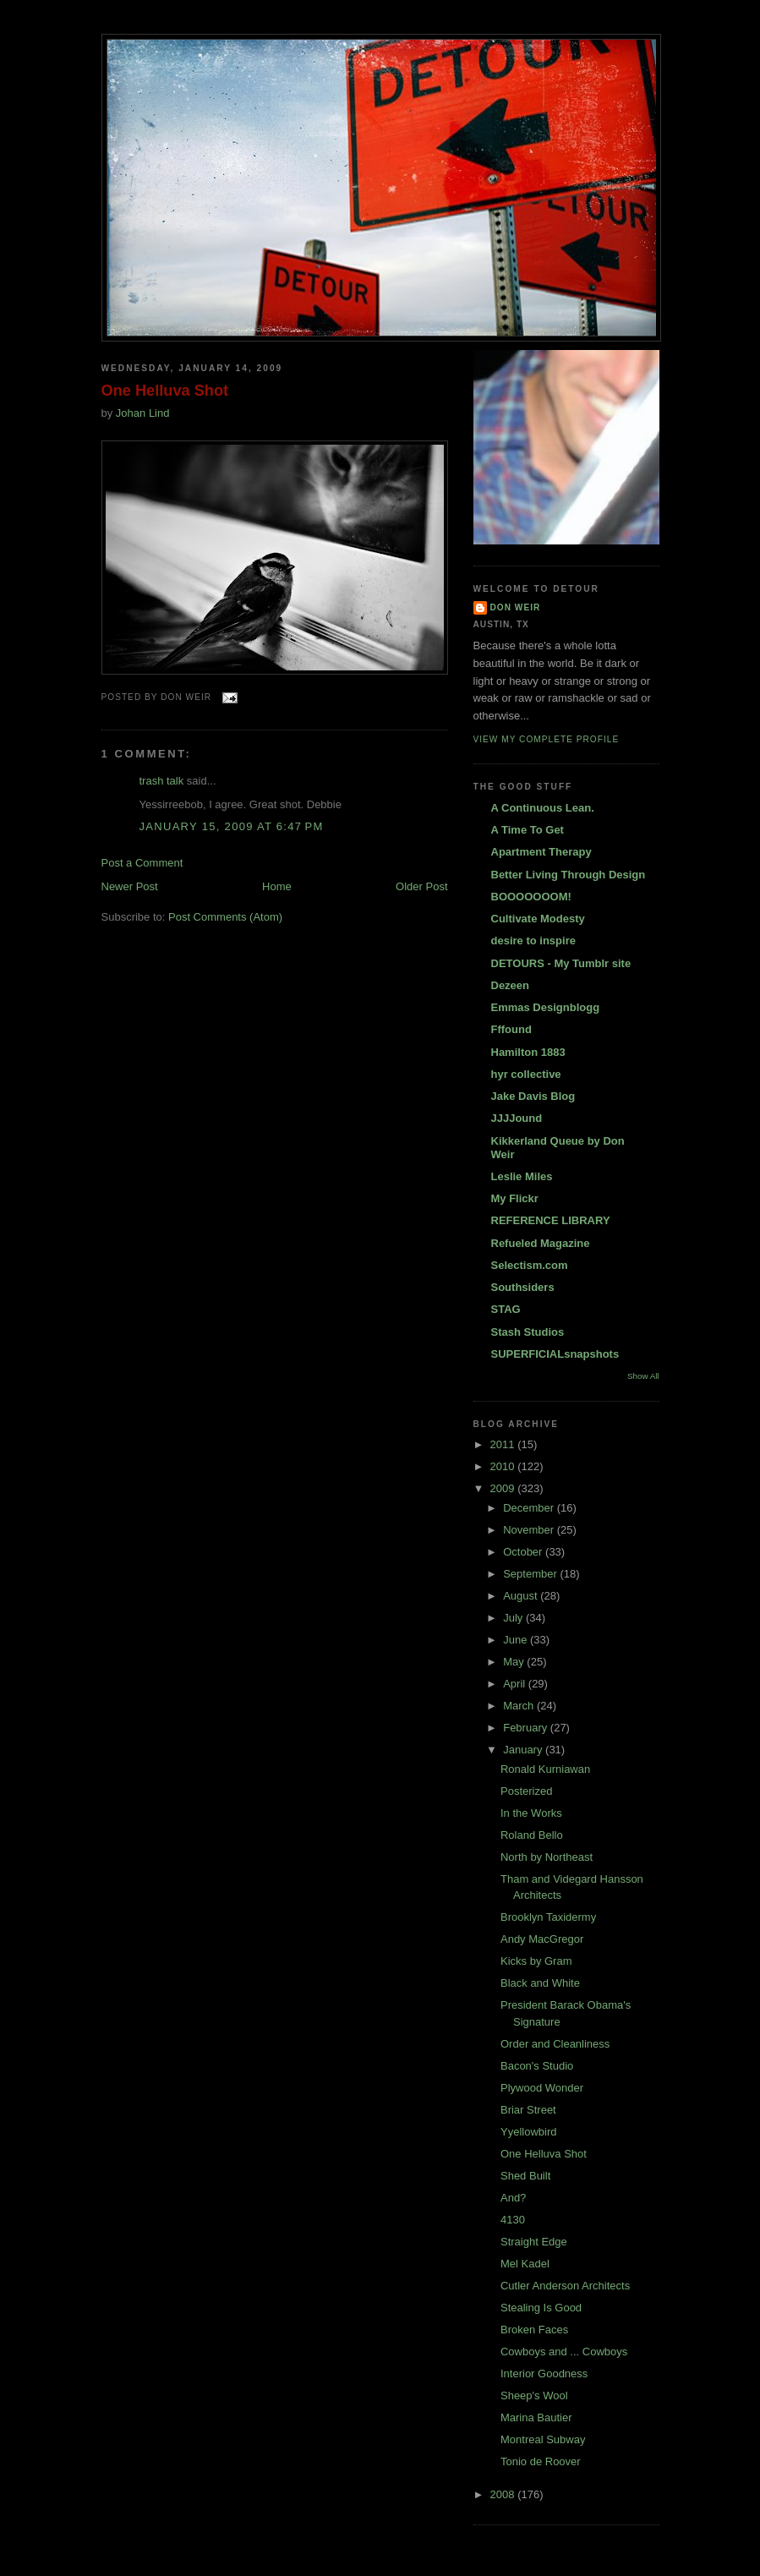 The width and height of the screenshot is (760, 2576). What do you see at coordinates (523, 1287) in the screenshot?
I see `Southsiders` at bounding box center [523, 1287].